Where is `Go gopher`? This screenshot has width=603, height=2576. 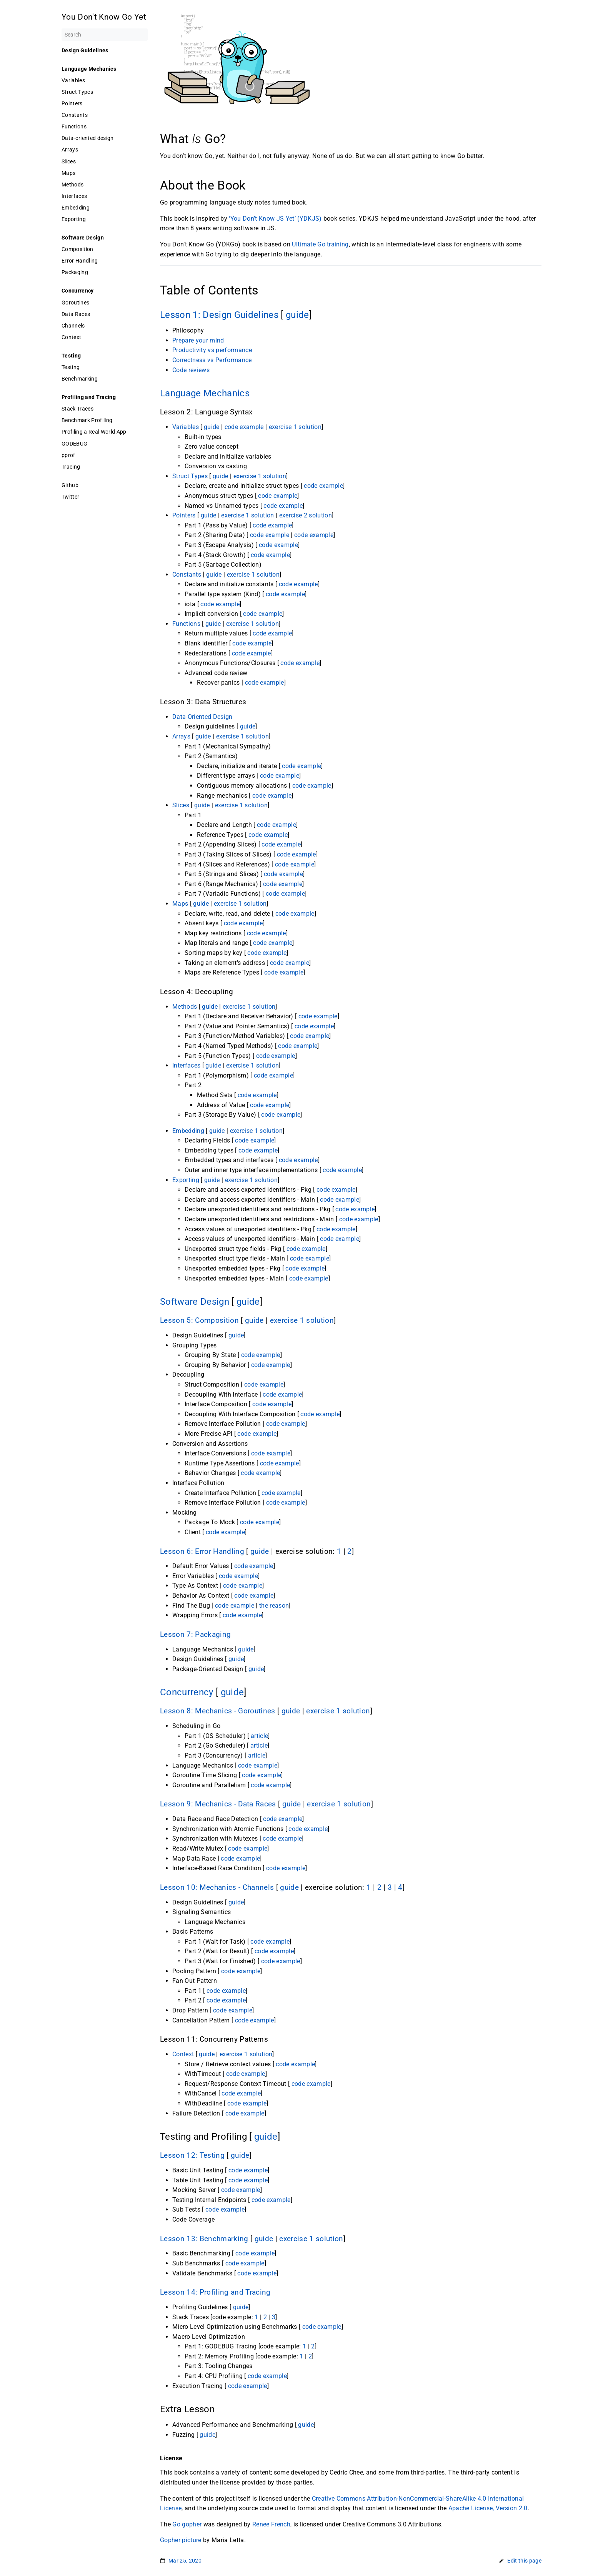 Go gopher is located at coordinates (187, 2524).